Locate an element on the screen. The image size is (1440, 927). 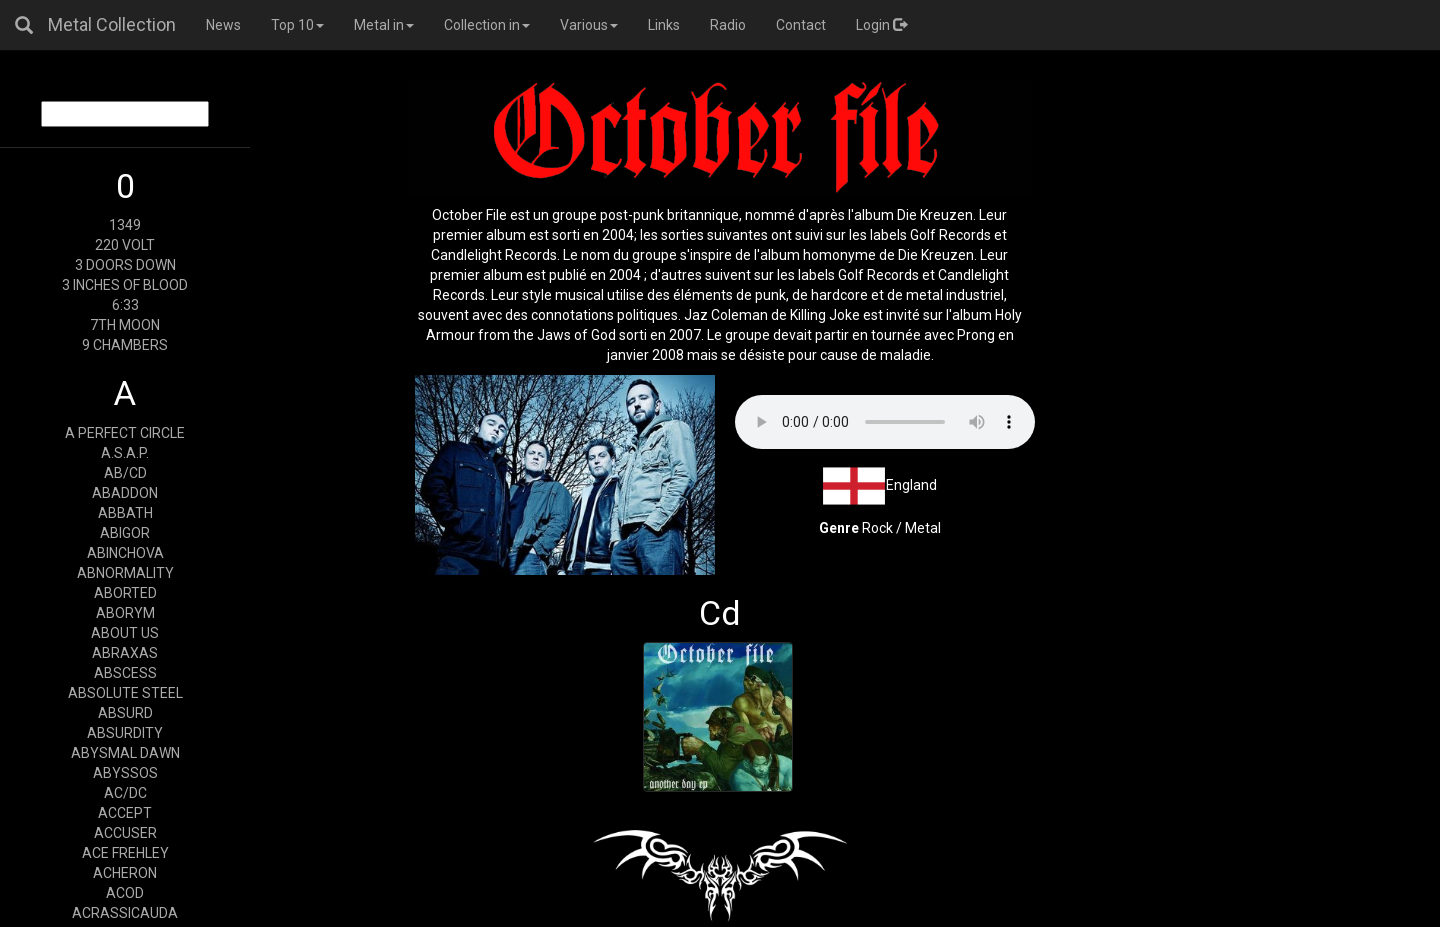
ABORTED is located at coordinates (125, 593).